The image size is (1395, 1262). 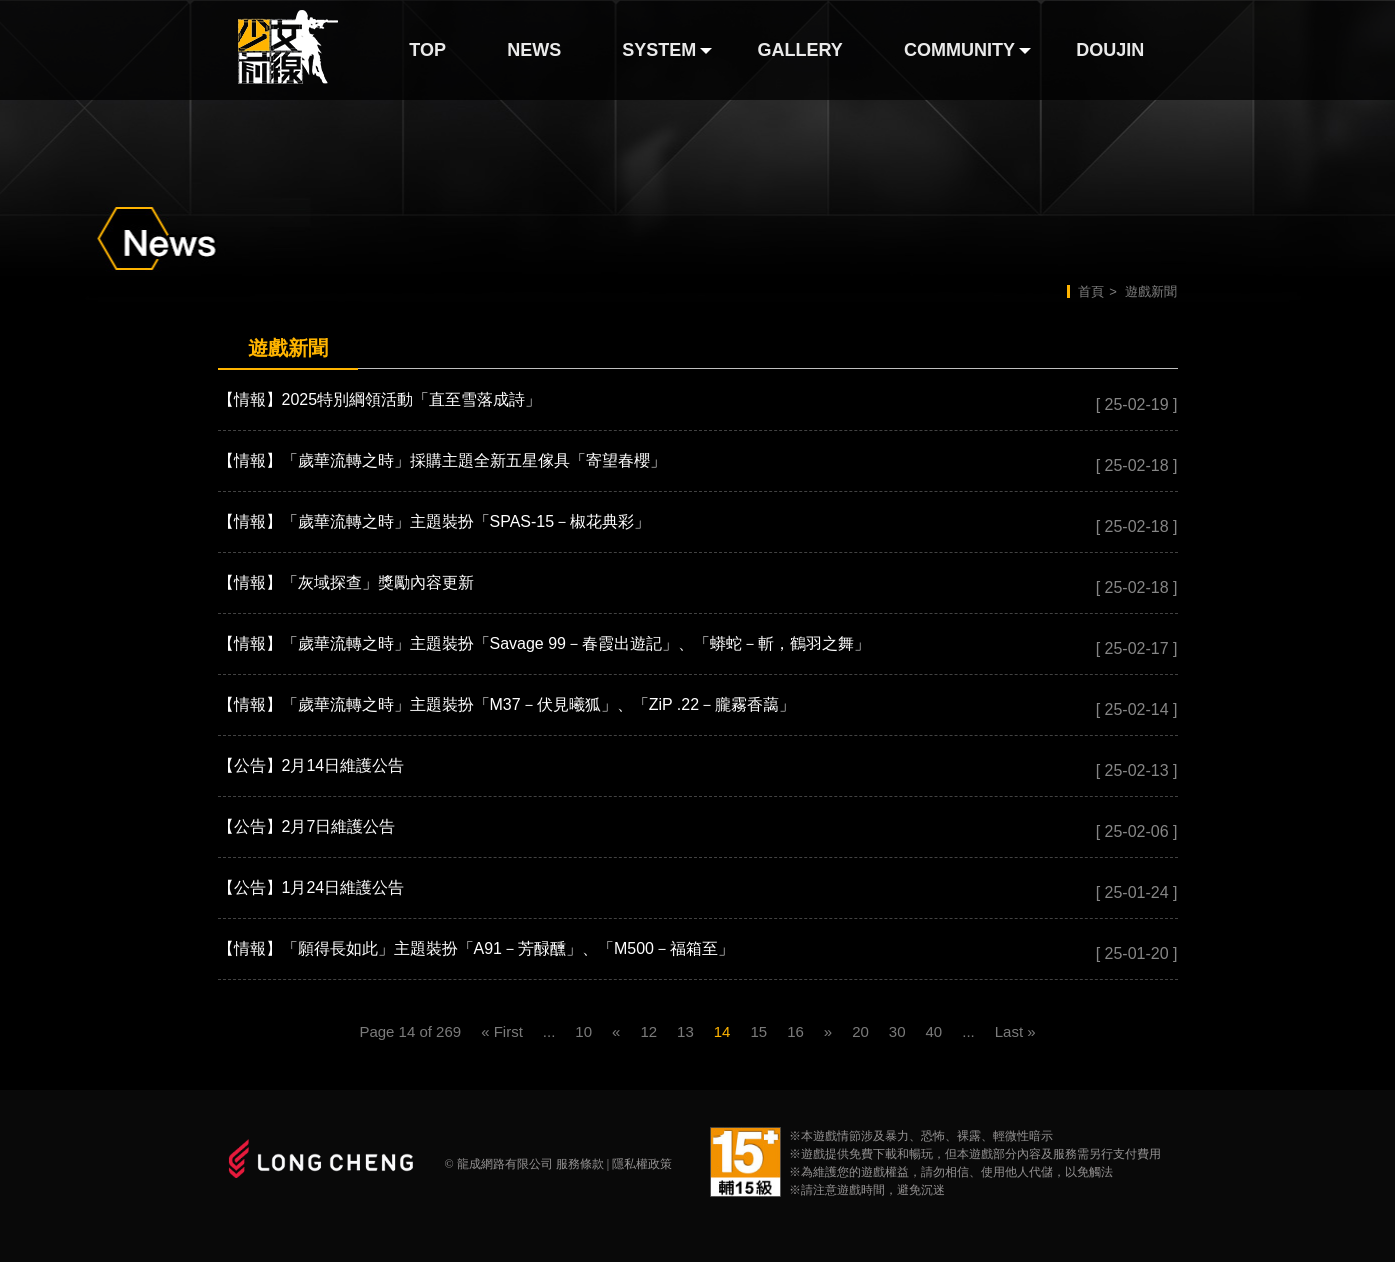 I want to click on « First, so click(x=502, y=1031).